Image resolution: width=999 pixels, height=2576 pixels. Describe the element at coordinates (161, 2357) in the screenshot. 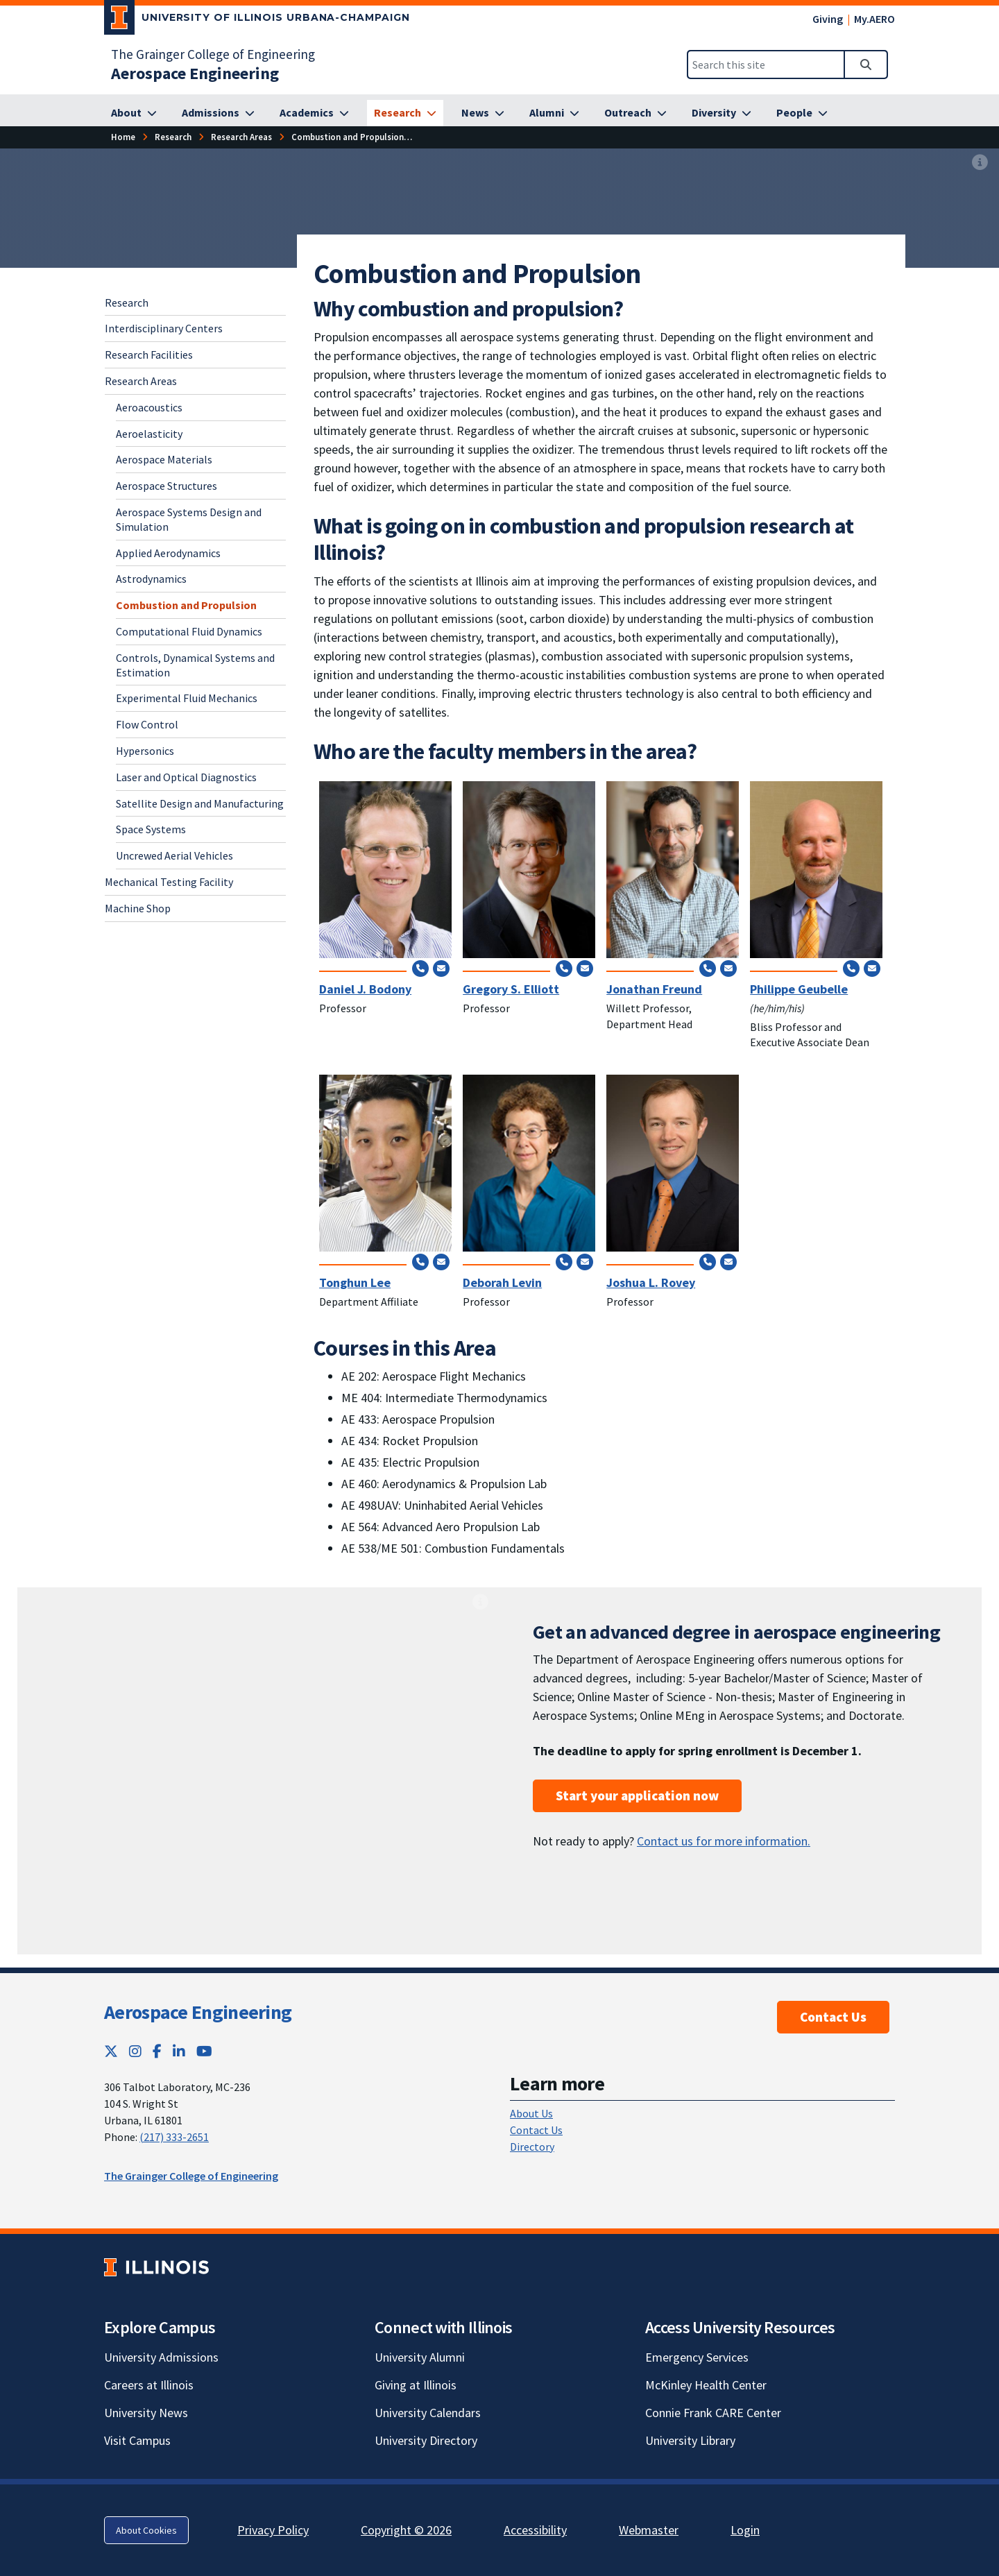

I see `University Admissions [University Admissions; Link opens in new tab]` at that location.